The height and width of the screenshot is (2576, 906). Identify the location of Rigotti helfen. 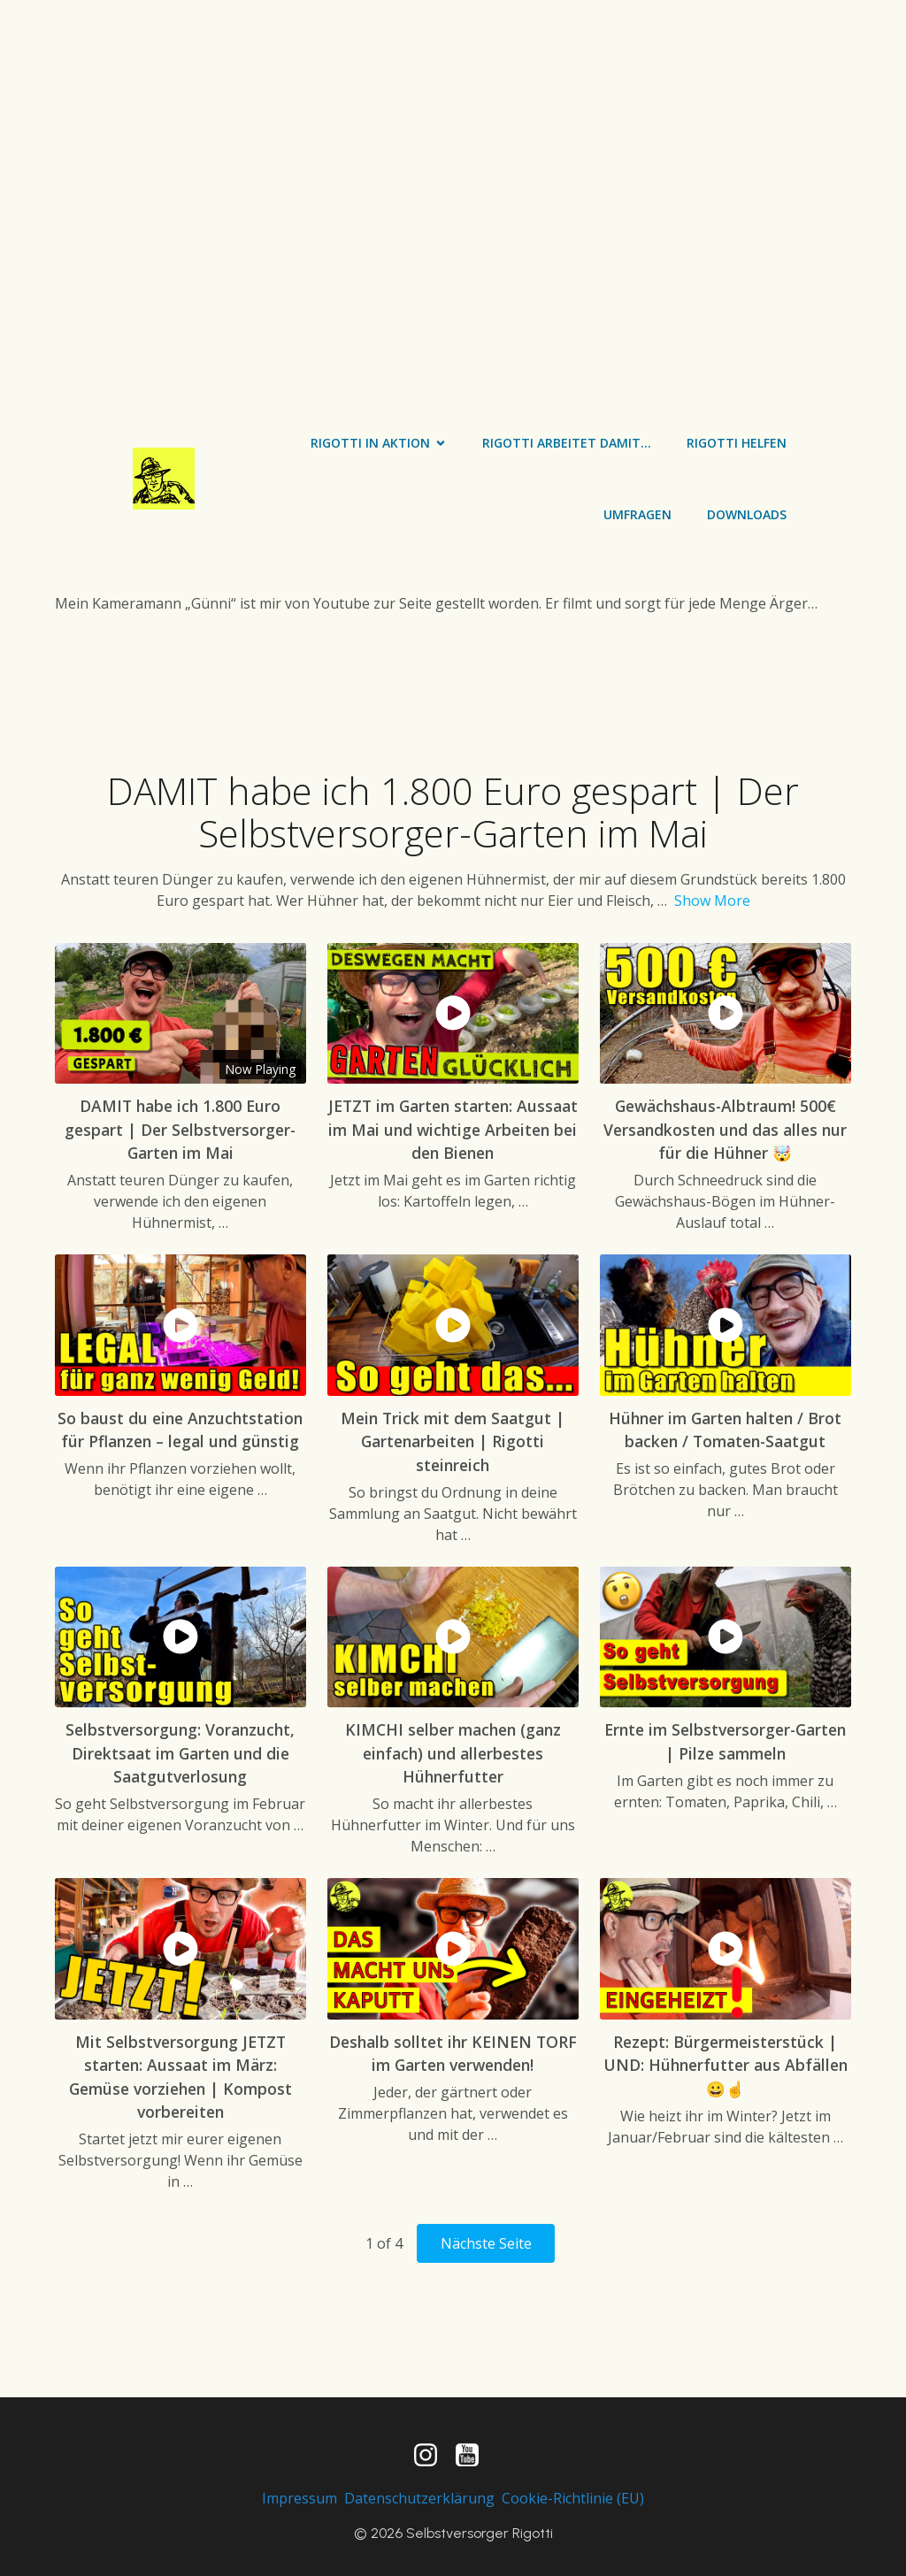
(737, 442).